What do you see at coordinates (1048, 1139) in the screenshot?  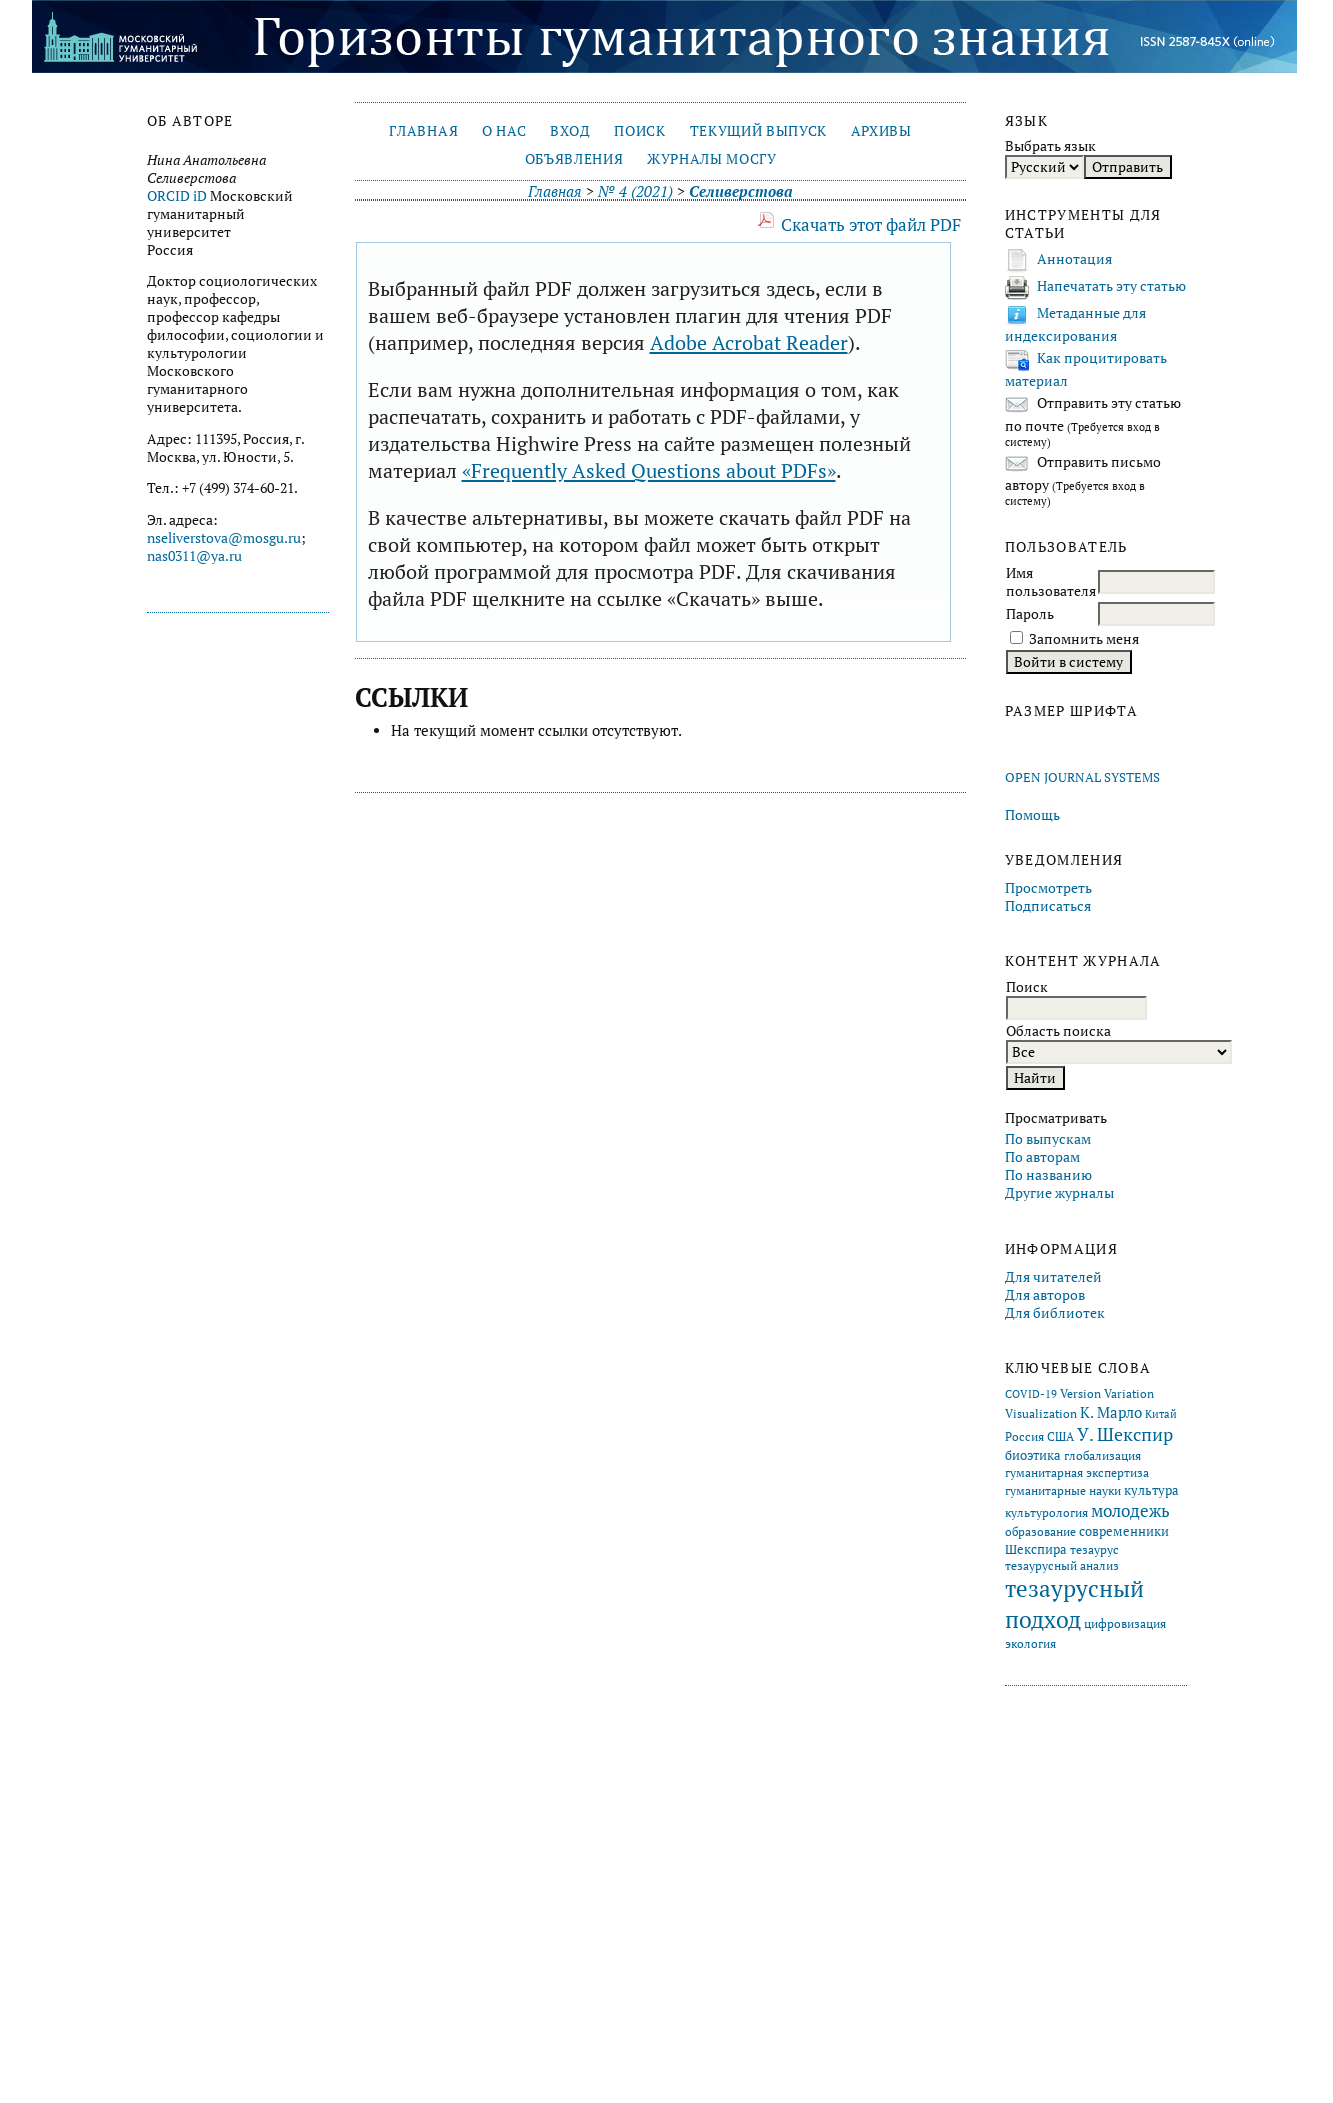 I see `По выпускам` at bounding box center [1048, 1139].